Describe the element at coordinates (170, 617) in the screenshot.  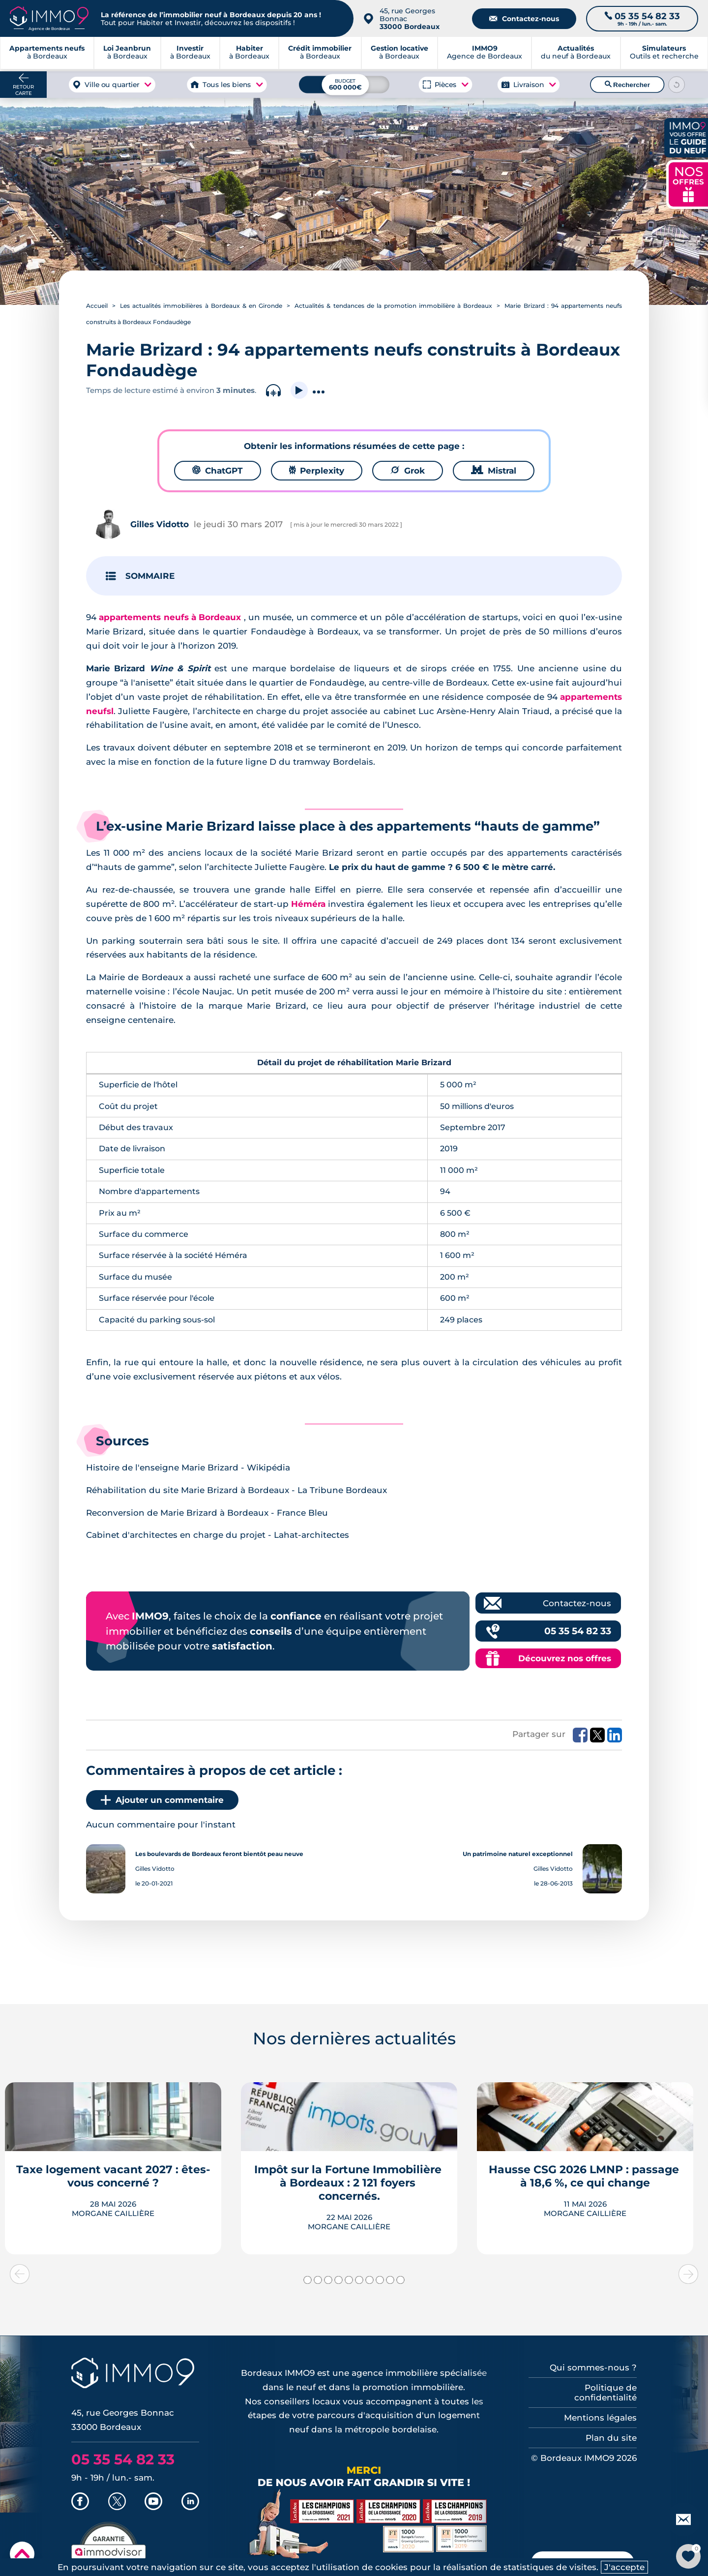
I see `appartements neufs à Bordeaux` at that location.